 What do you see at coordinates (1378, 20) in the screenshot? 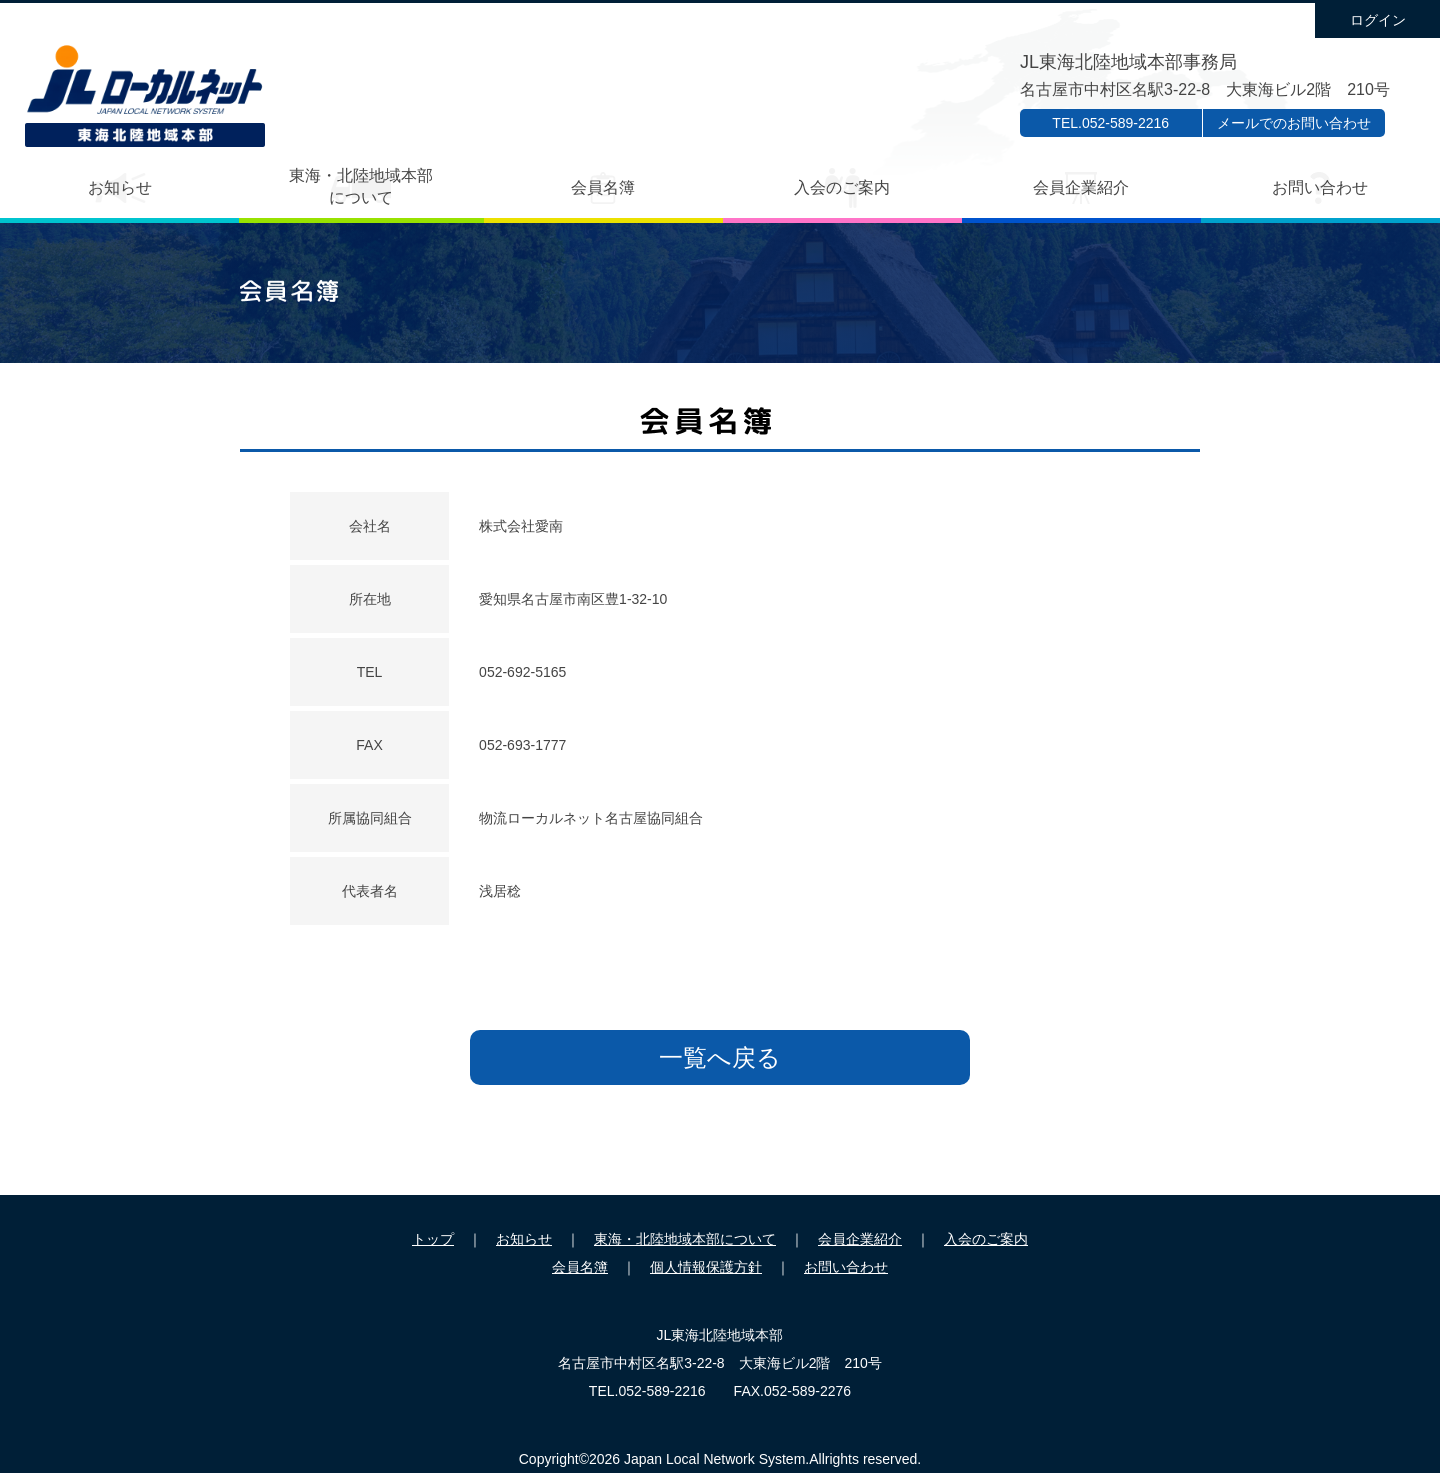
I see `ログイン` at bounding box center [1378, 20].